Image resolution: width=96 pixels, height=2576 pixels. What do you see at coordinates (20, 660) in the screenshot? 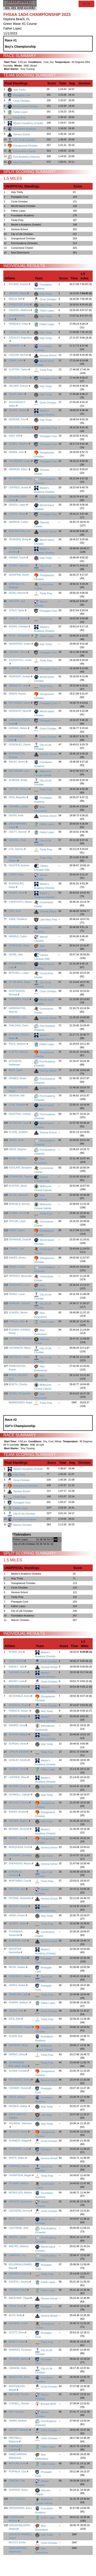
I see `STOCKSTILL, Justin` at bounding box center [20, 660].